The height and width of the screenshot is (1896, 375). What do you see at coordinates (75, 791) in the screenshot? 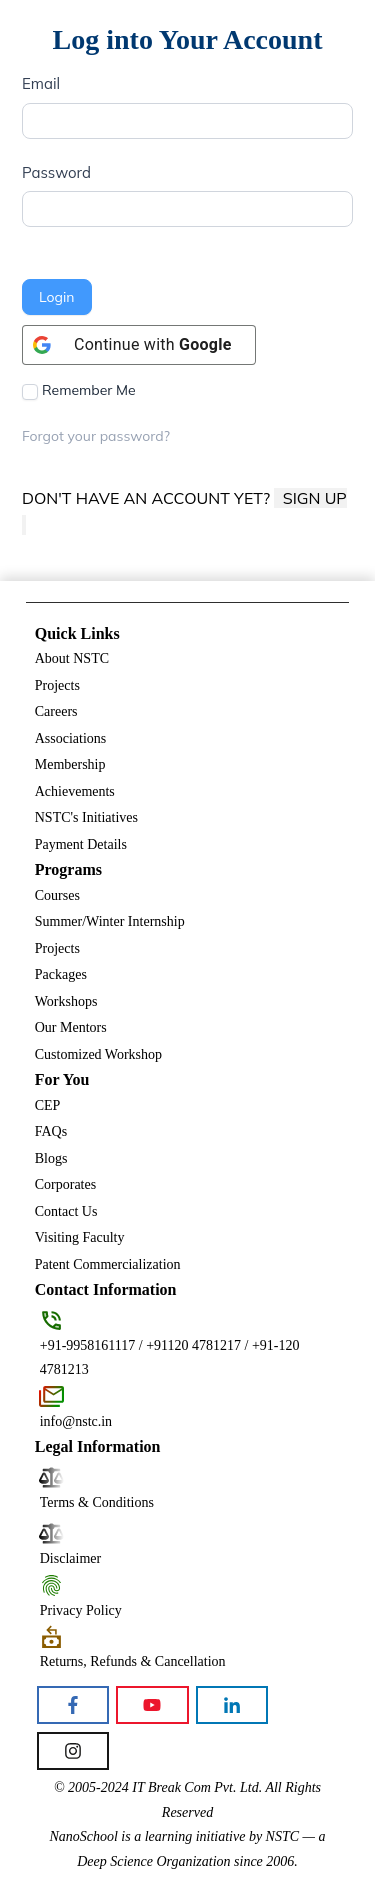
I see `Achievements` at bounding box center [75, 791].